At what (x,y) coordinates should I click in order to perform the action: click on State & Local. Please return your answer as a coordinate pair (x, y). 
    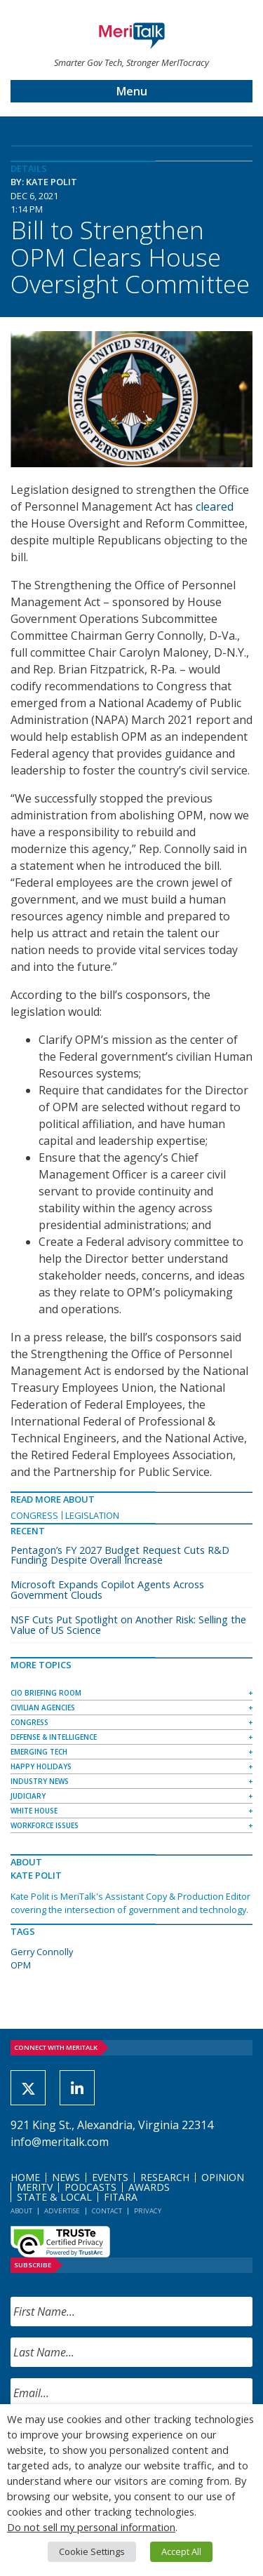
    Looking at the image, I should click on (54, 2196).